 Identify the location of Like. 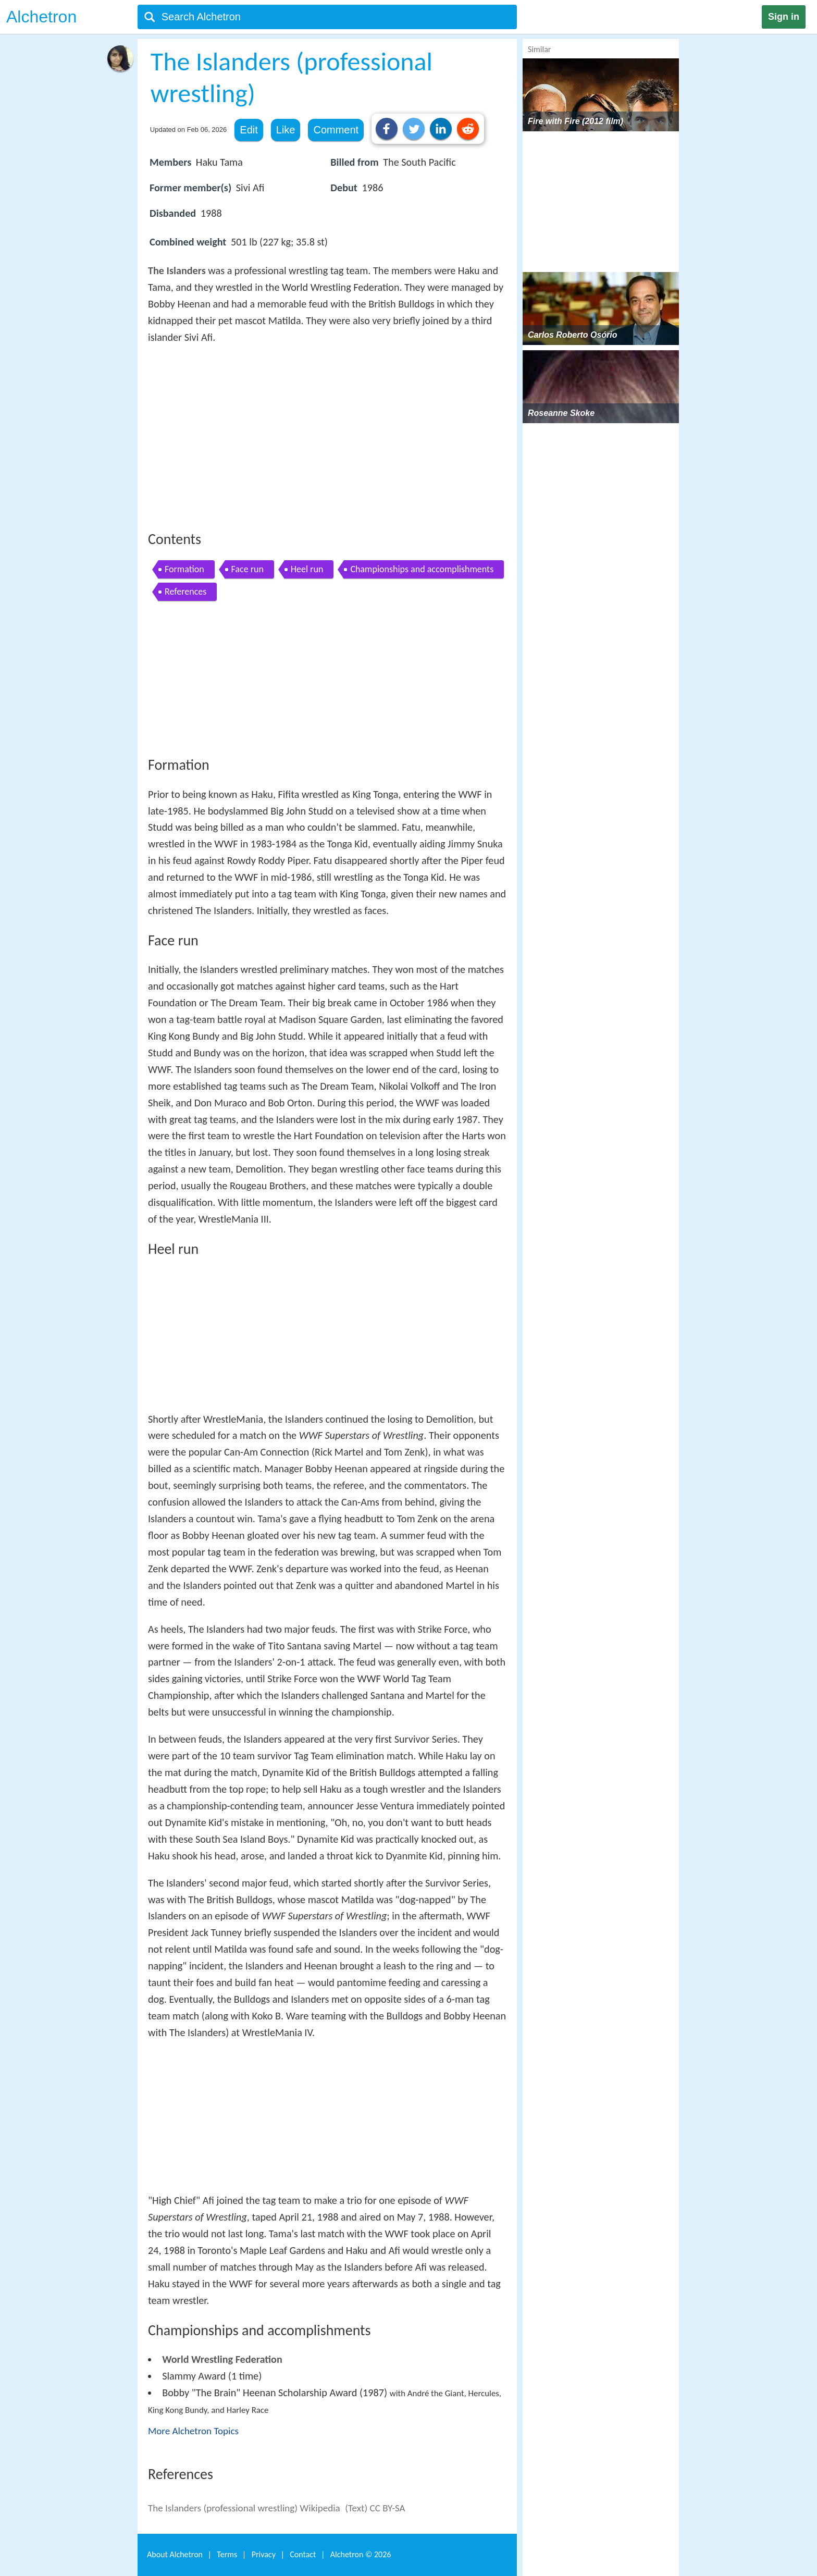
(285, 129).